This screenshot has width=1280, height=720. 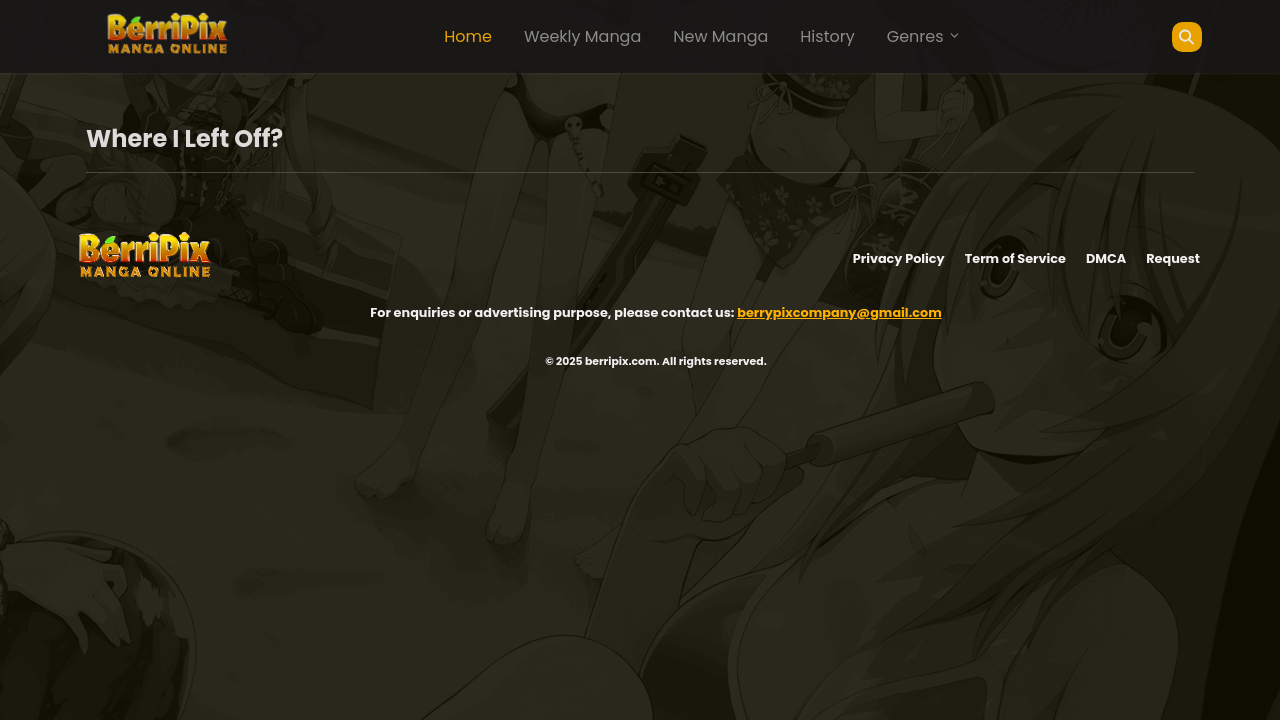 I want to click on Request, so click(x=1173, y=258).